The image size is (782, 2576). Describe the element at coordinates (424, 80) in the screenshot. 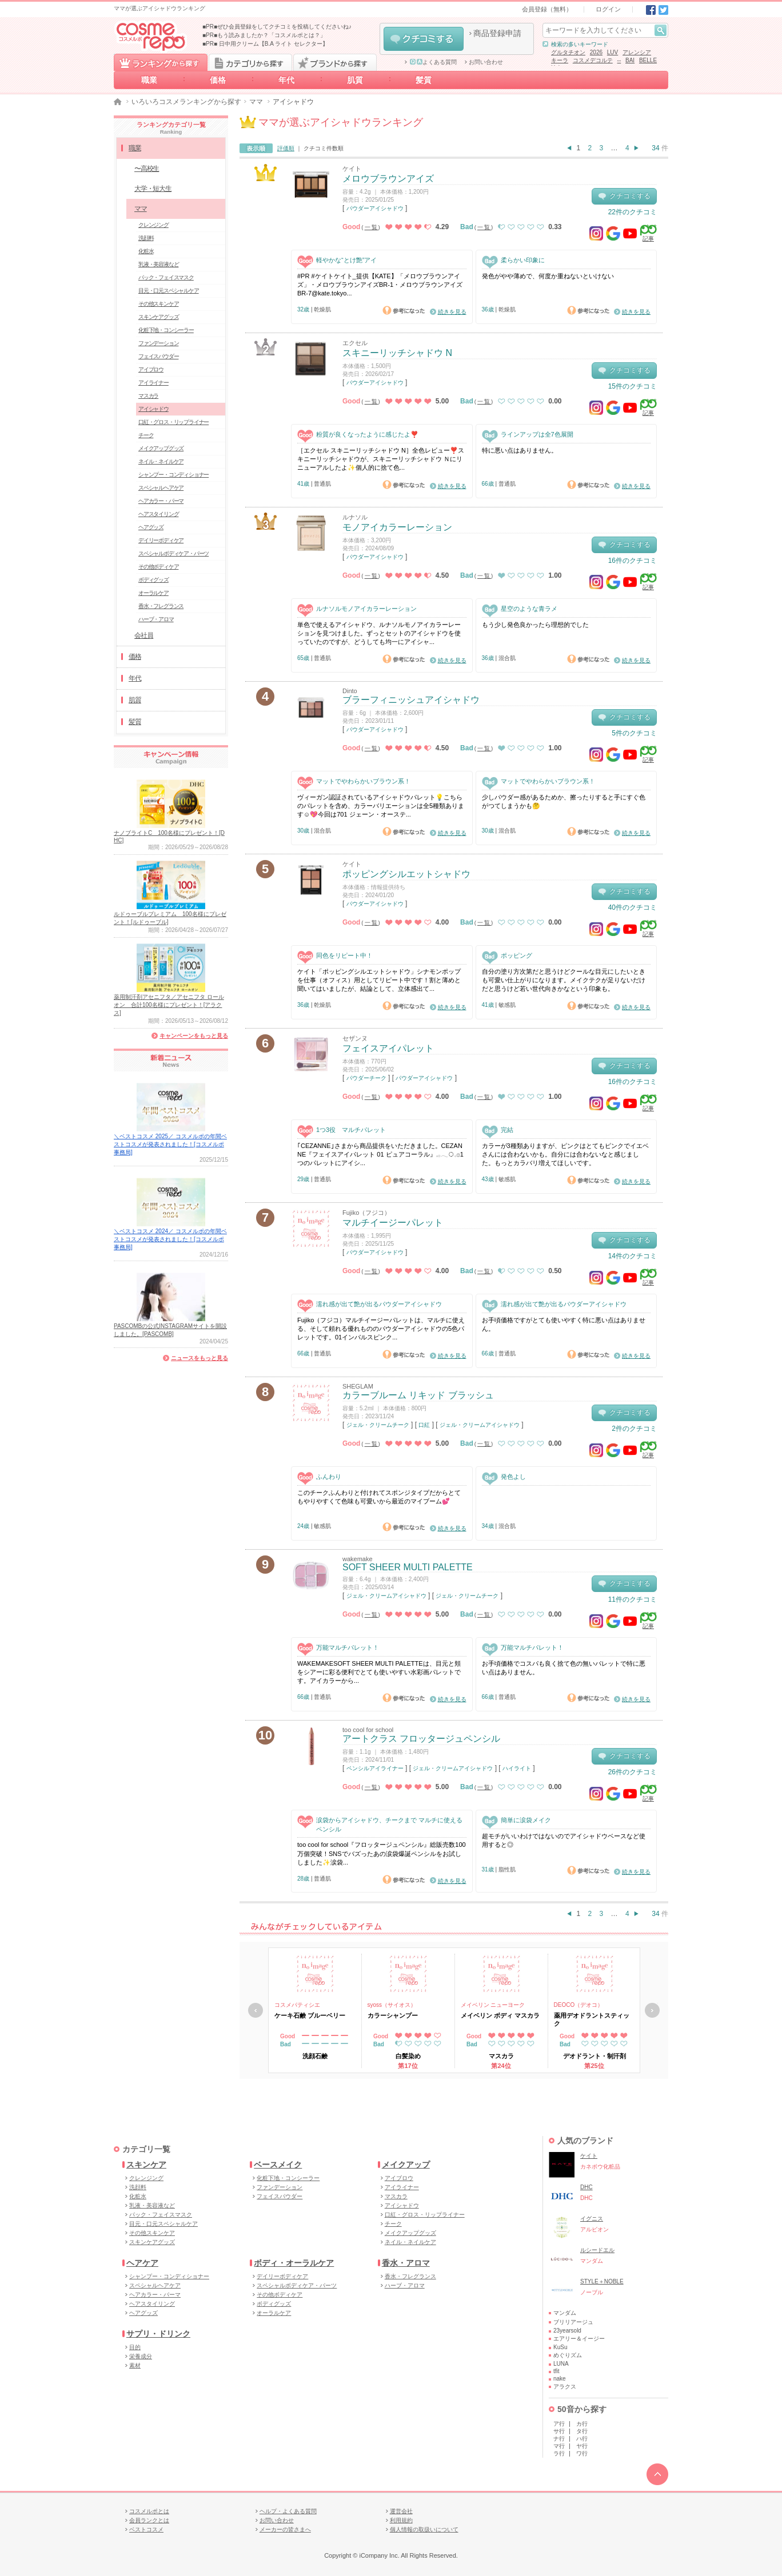

I see `髪質` at that location.